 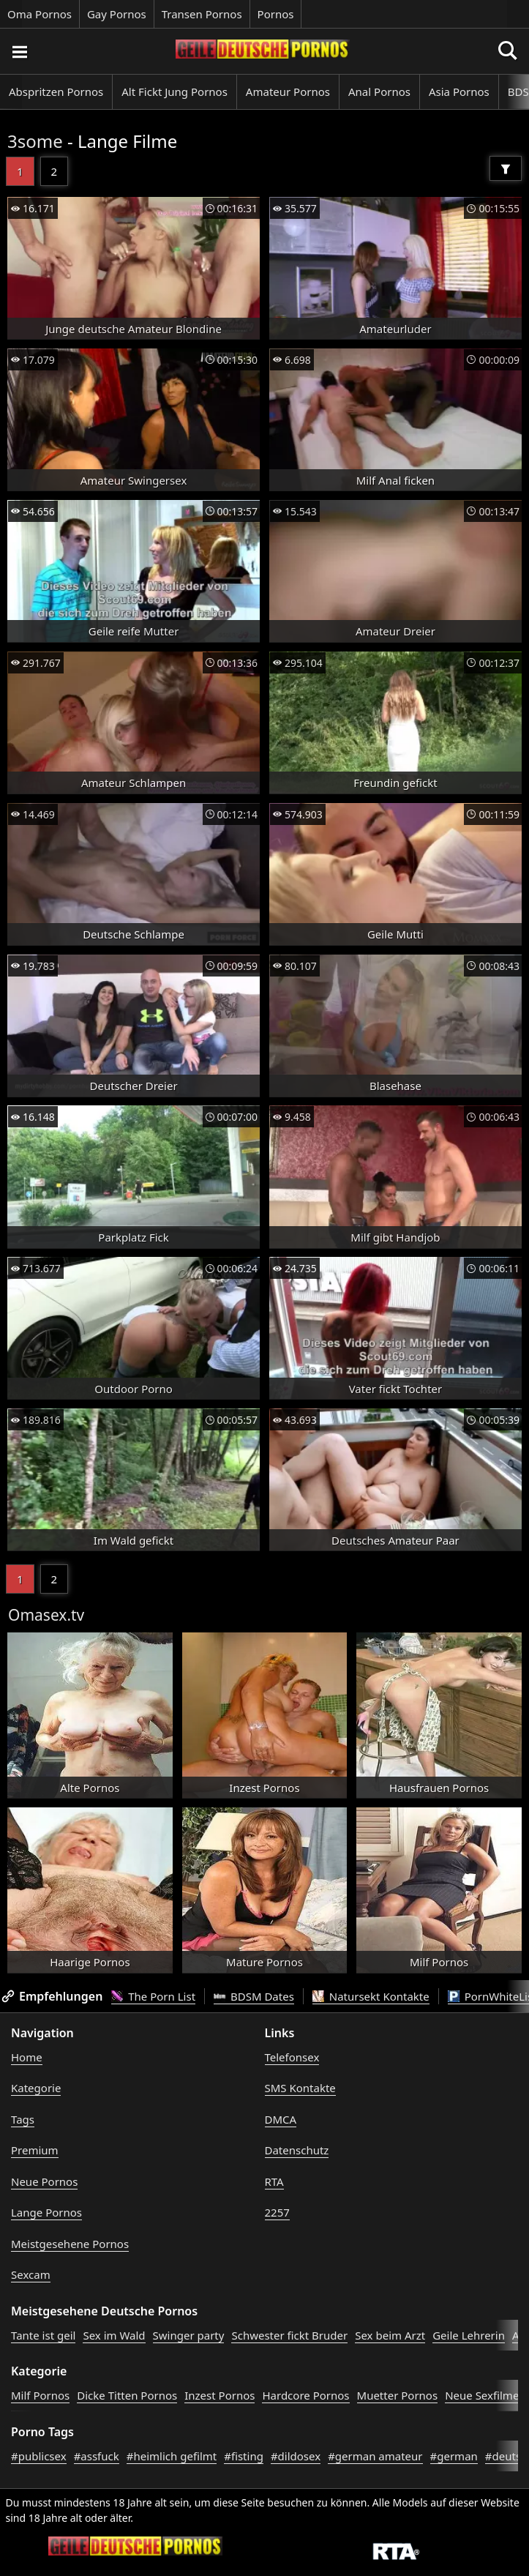 I want to click on Gay Pornos, so click(x=116, y=14).